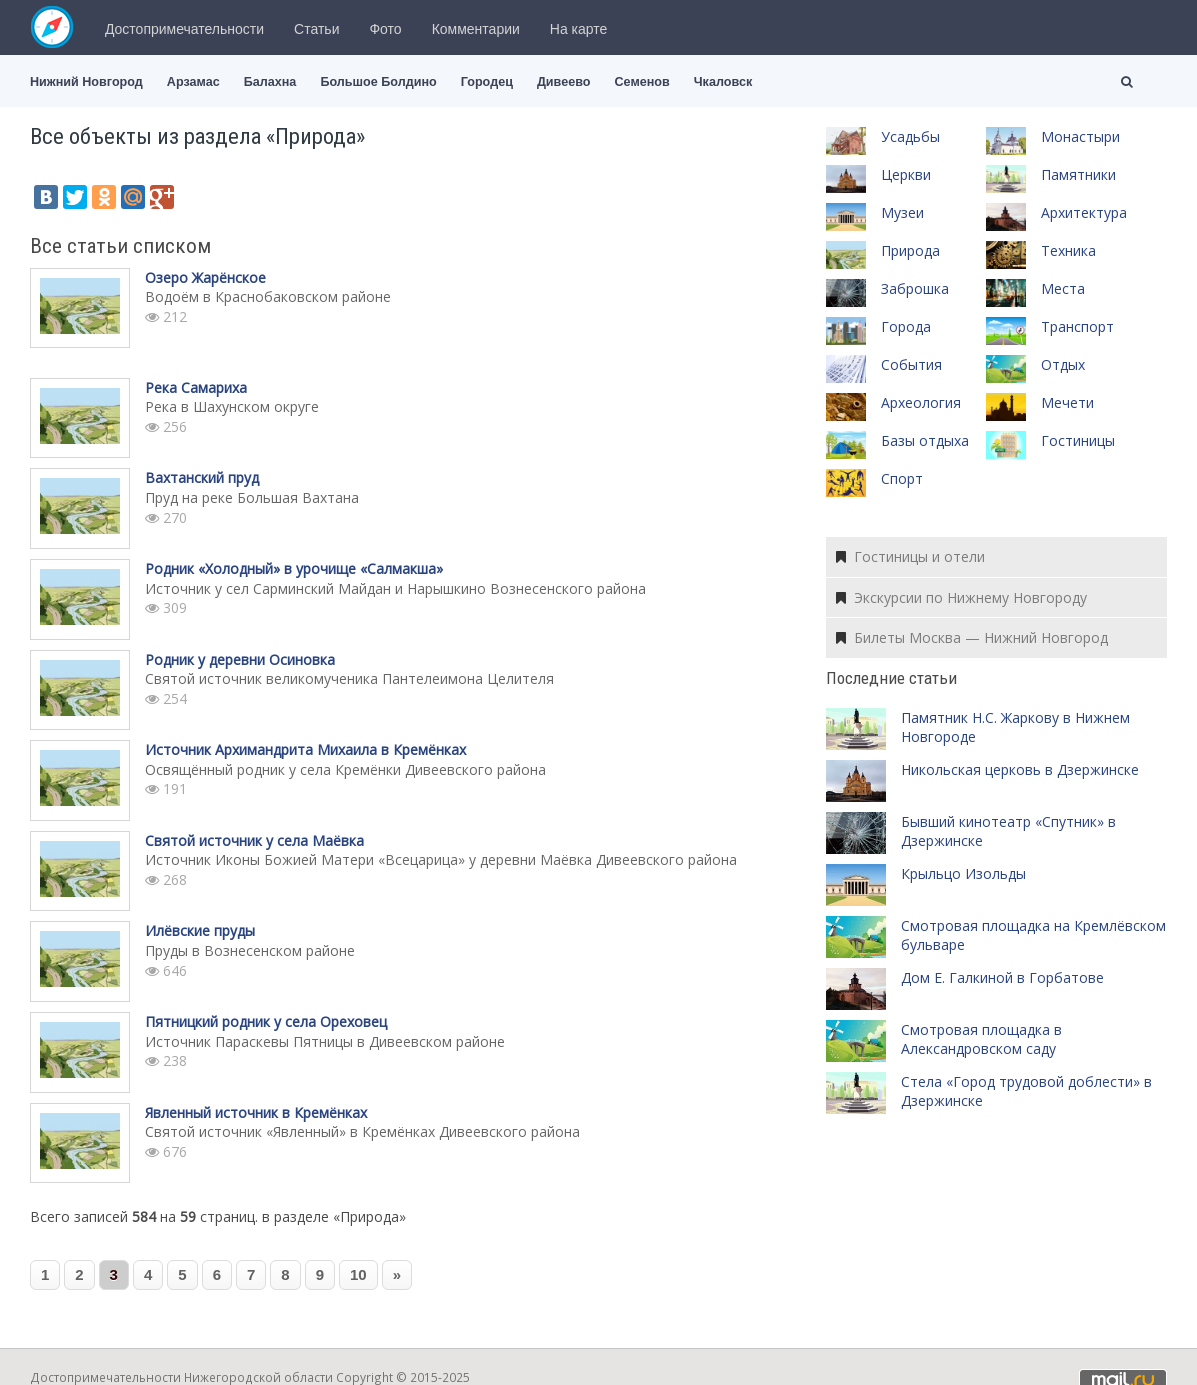 The width and height of the screenshot is (1197, 1385). I want to click on Памятники, so click(1078, 174).